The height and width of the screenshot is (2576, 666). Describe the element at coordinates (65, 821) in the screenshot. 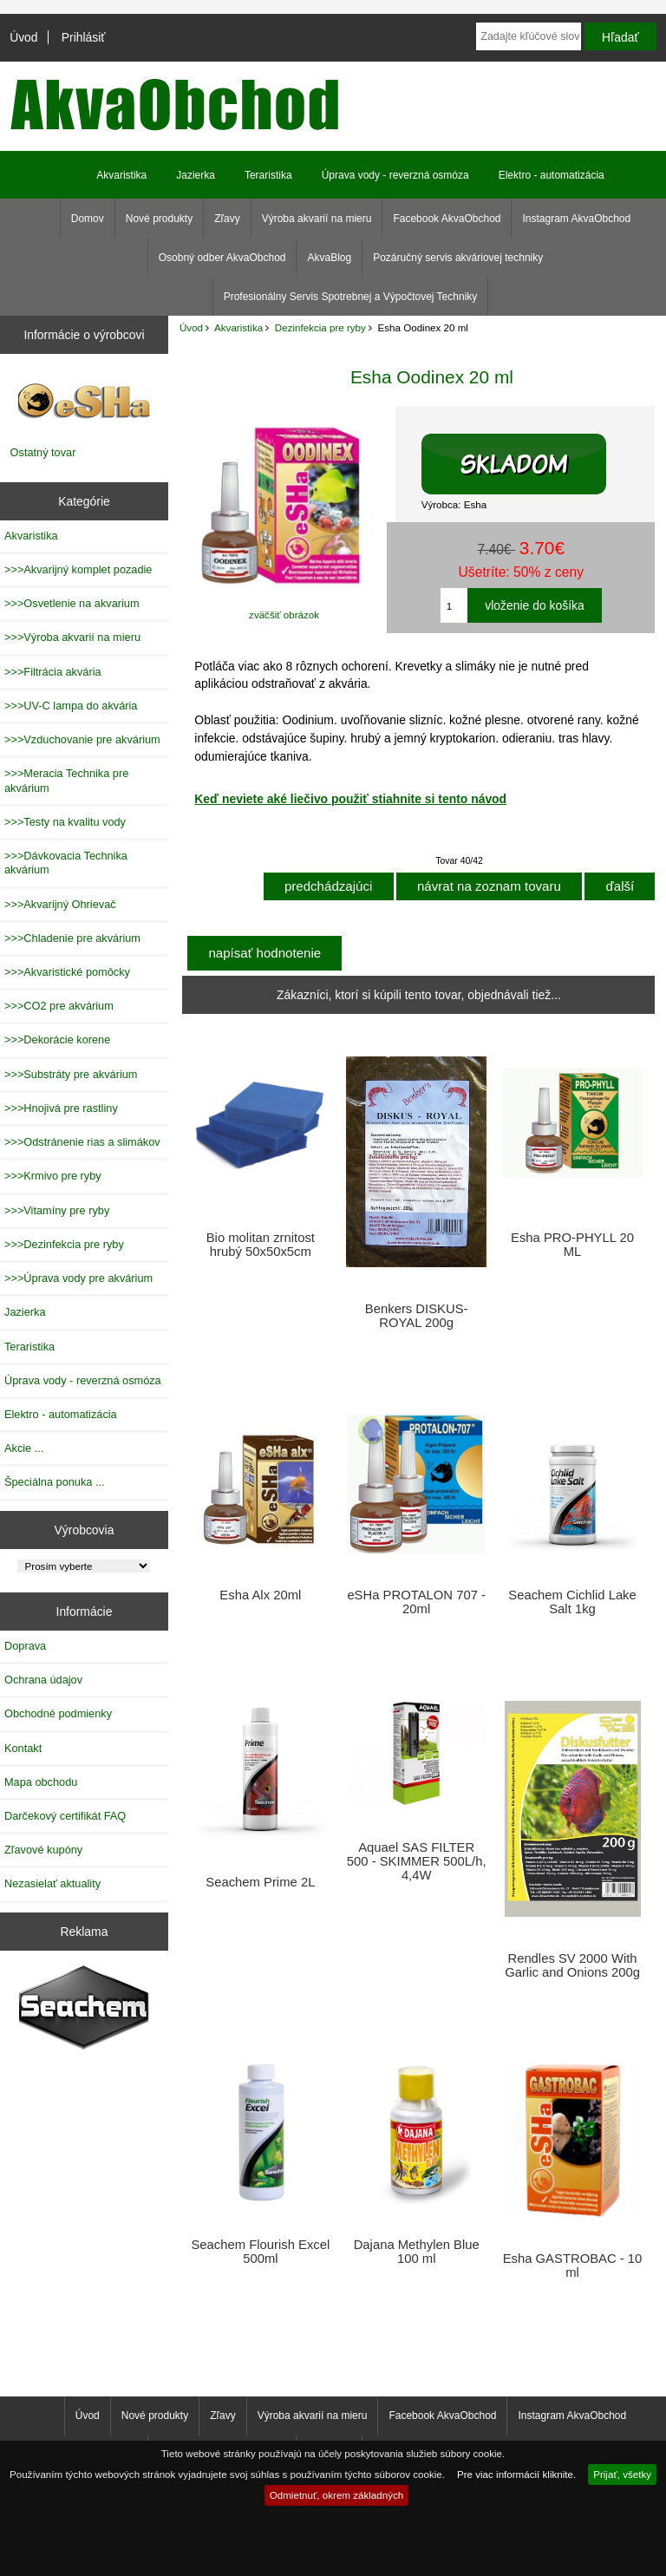

I see `>>>Testy na kvalitu vody` at that location.